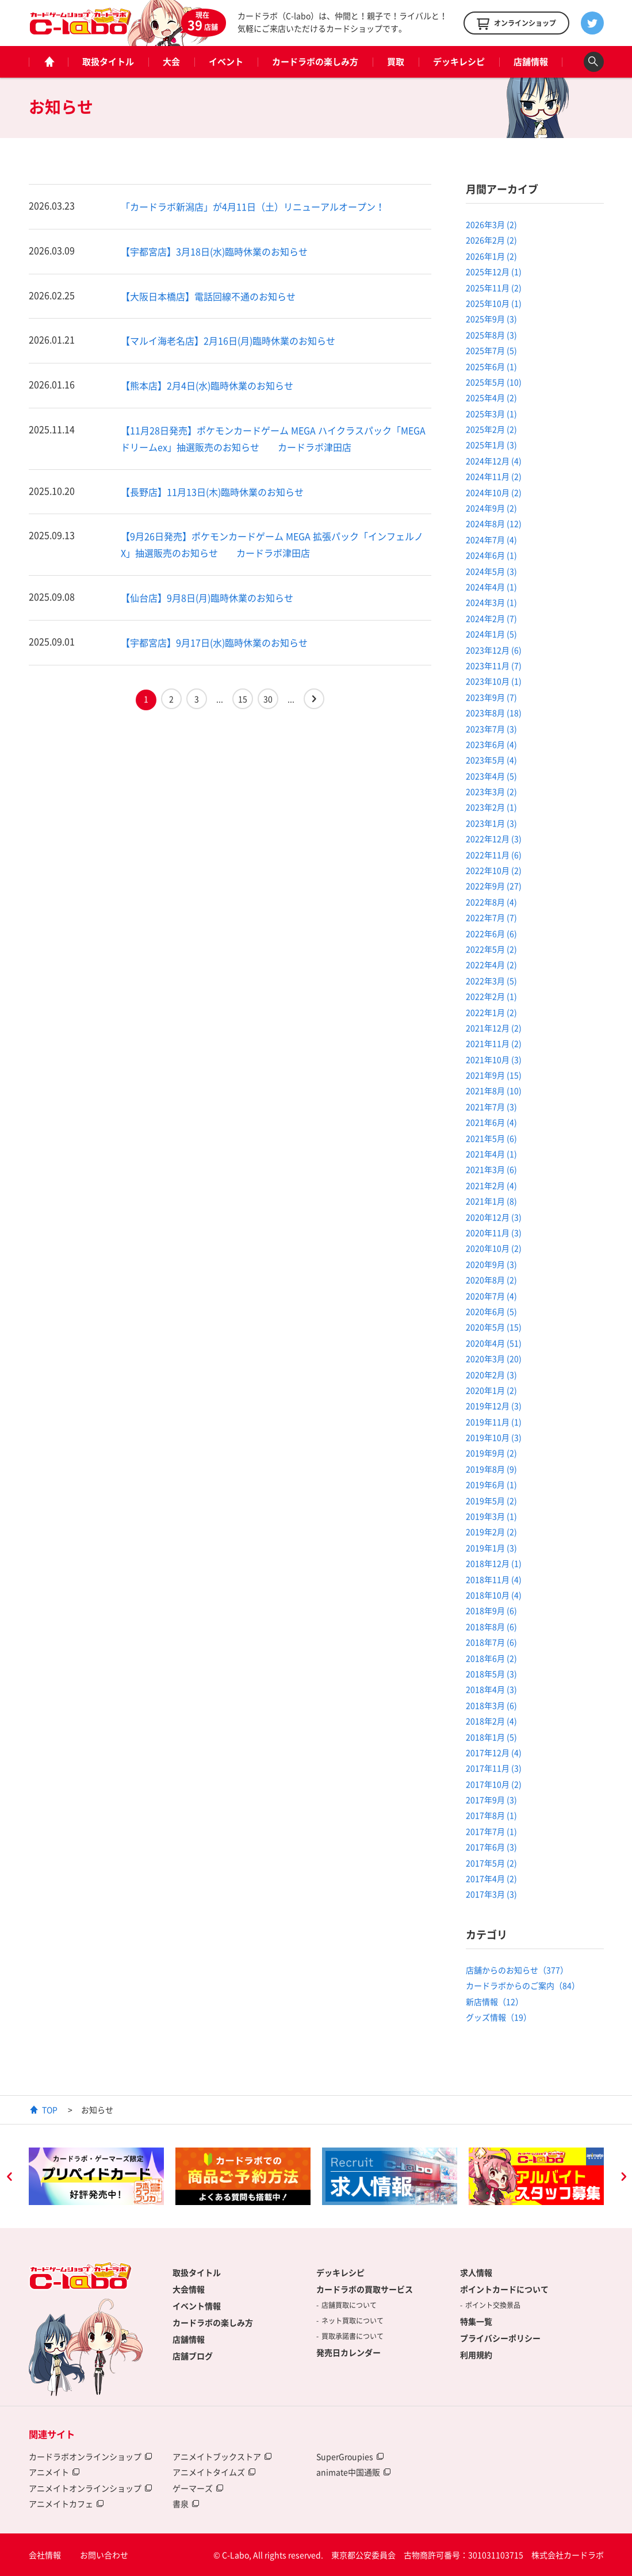  Describe the element at coordinates (491, 350) in the screenshot. I see `2025年7月 (5)` at that location.